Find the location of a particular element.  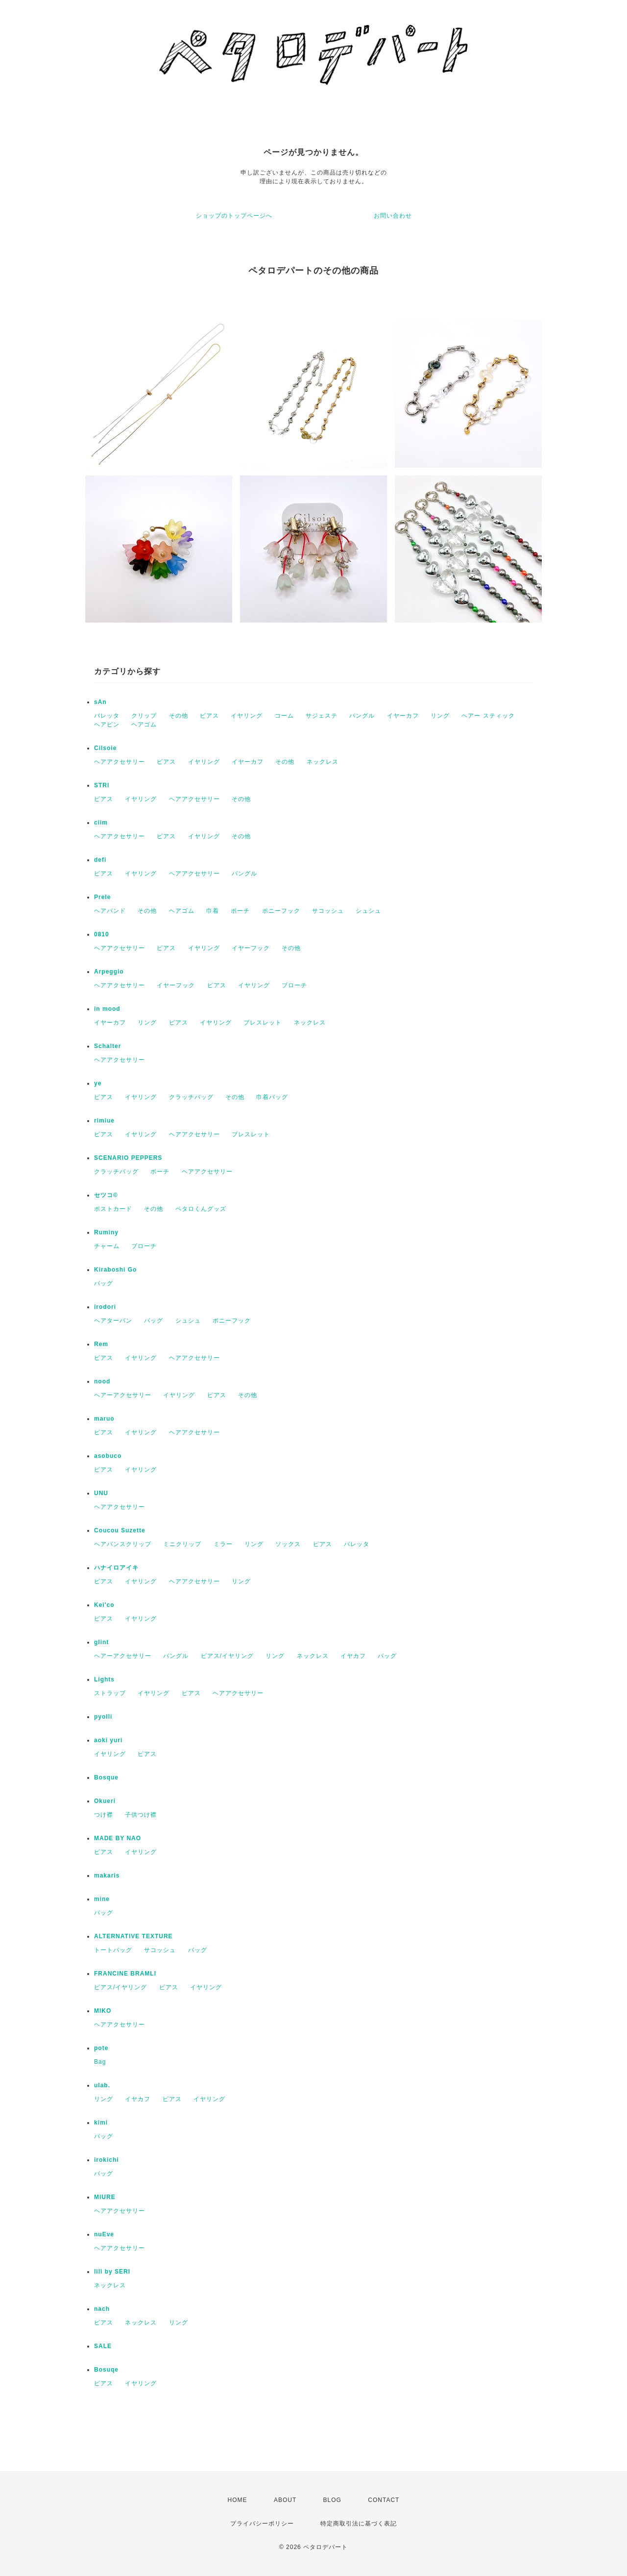

Kei'co is located at coordinates (104, 1604).